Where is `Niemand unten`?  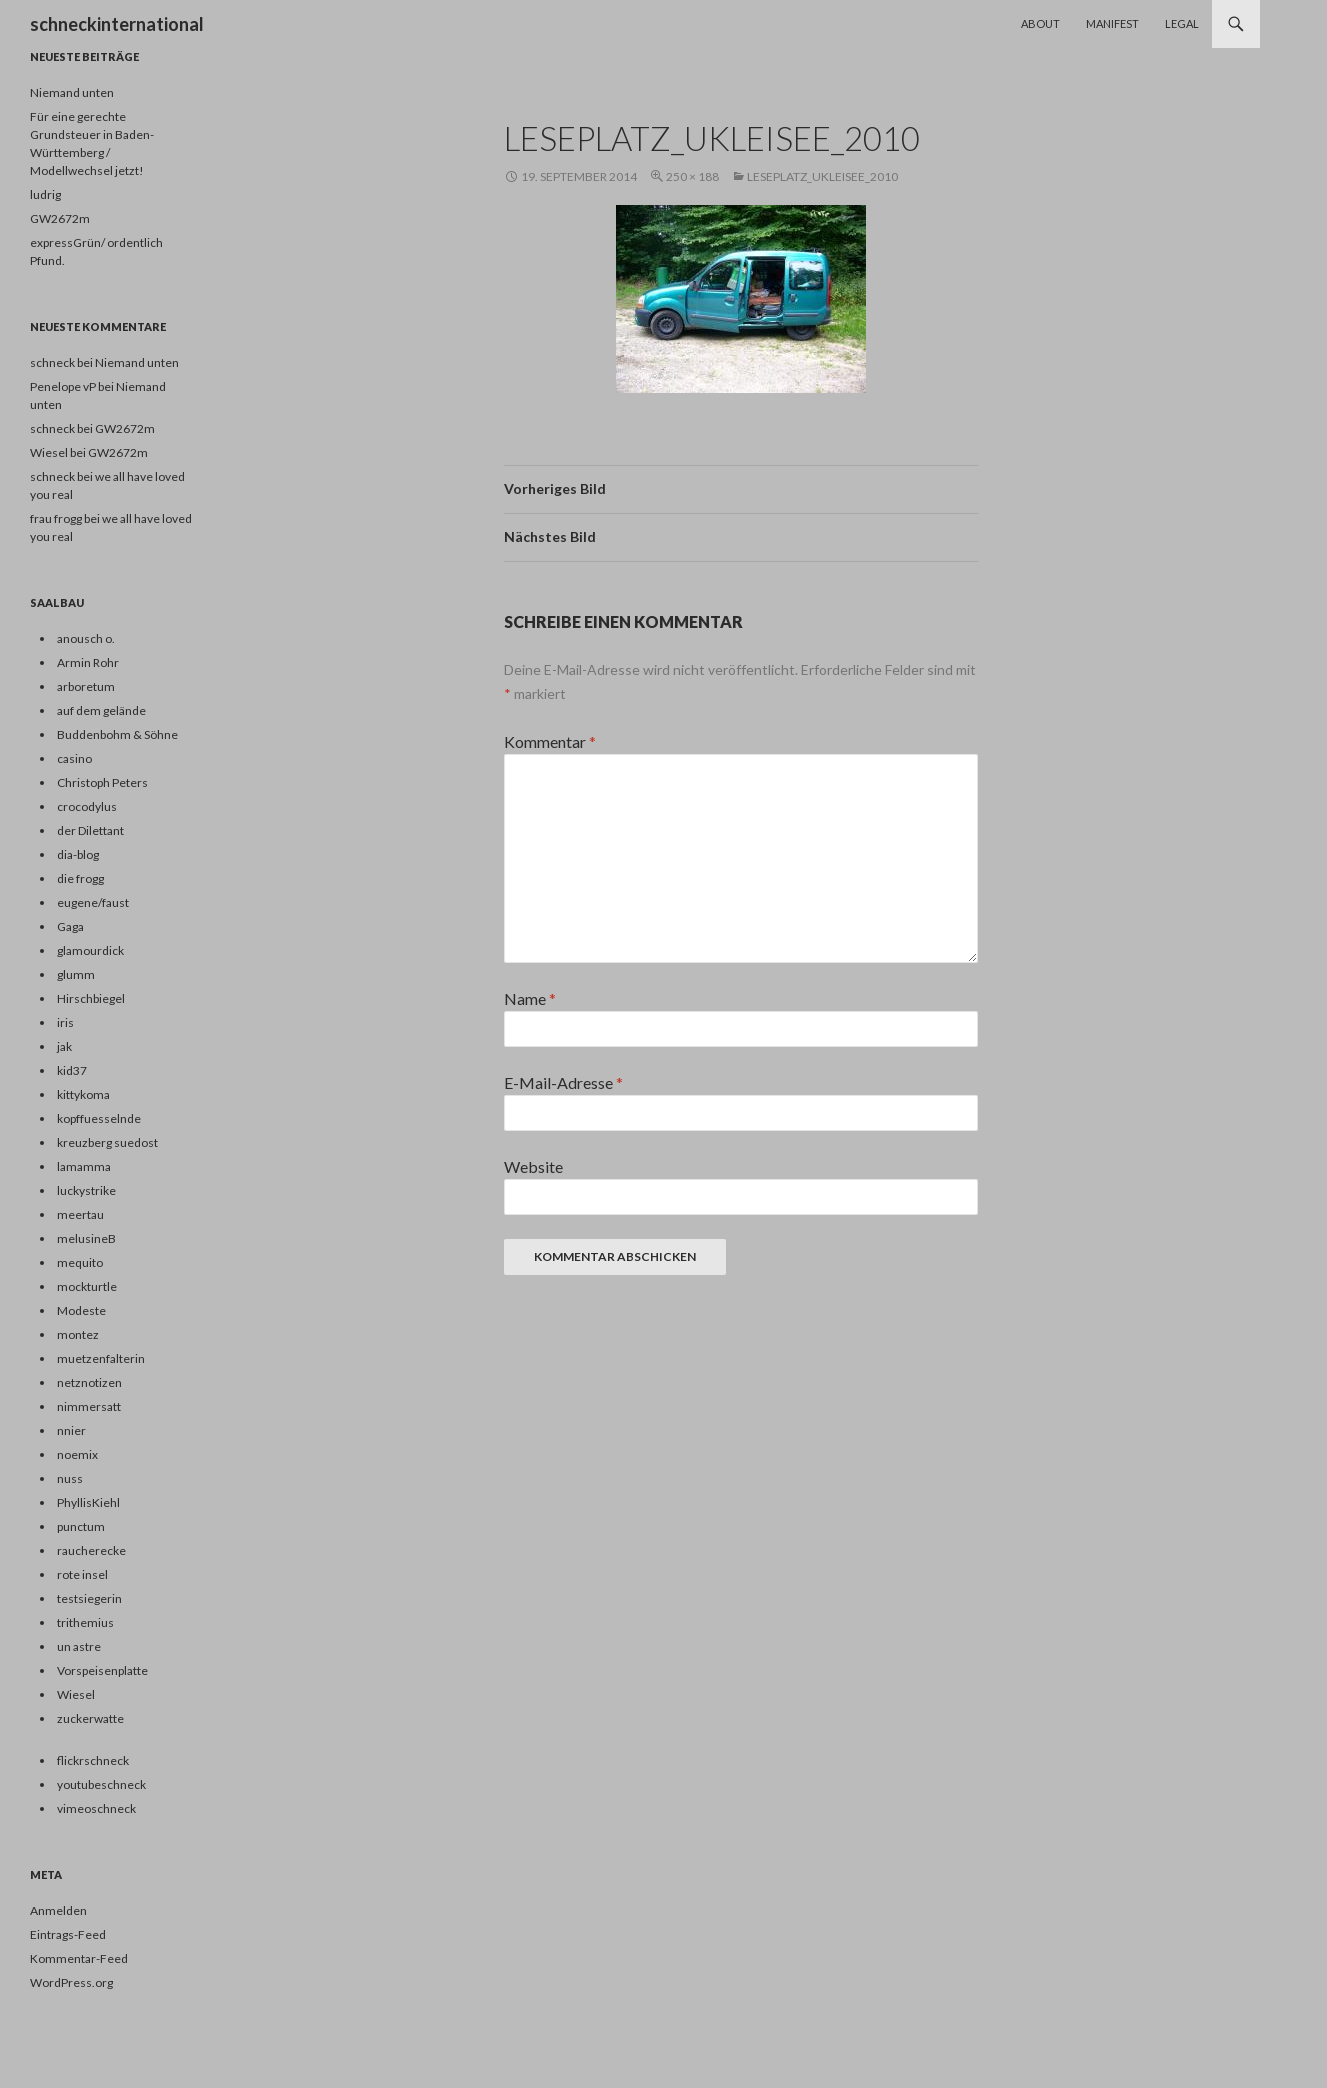 Niemand unten is located at coordinates (72, 92).